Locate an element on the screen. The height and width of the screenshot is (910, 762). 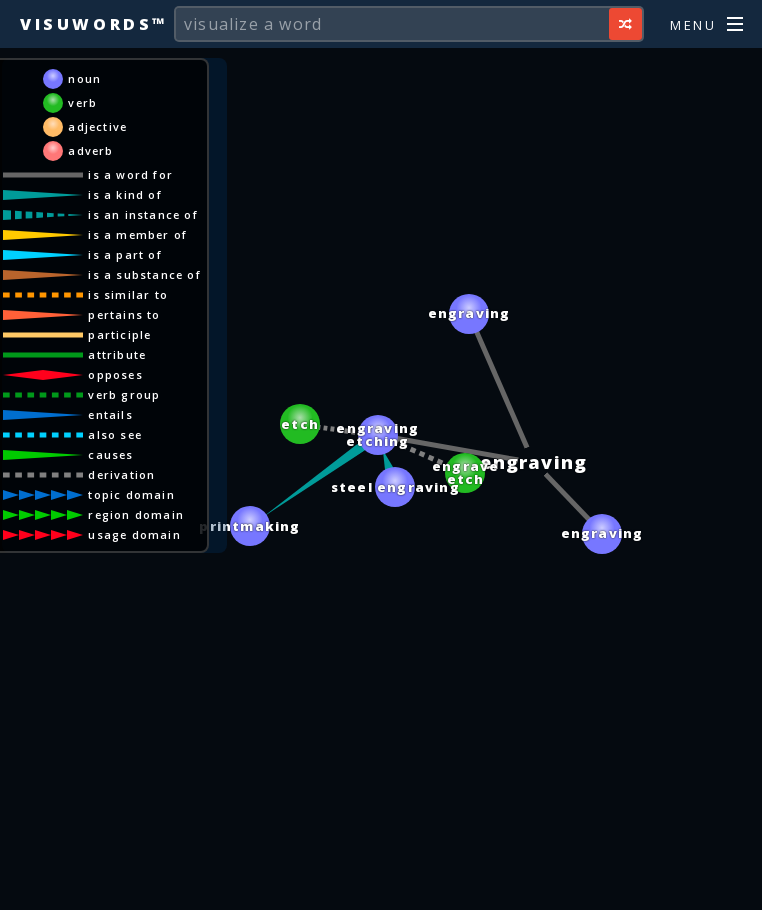
is a word for is located at coordinates (134, 174).